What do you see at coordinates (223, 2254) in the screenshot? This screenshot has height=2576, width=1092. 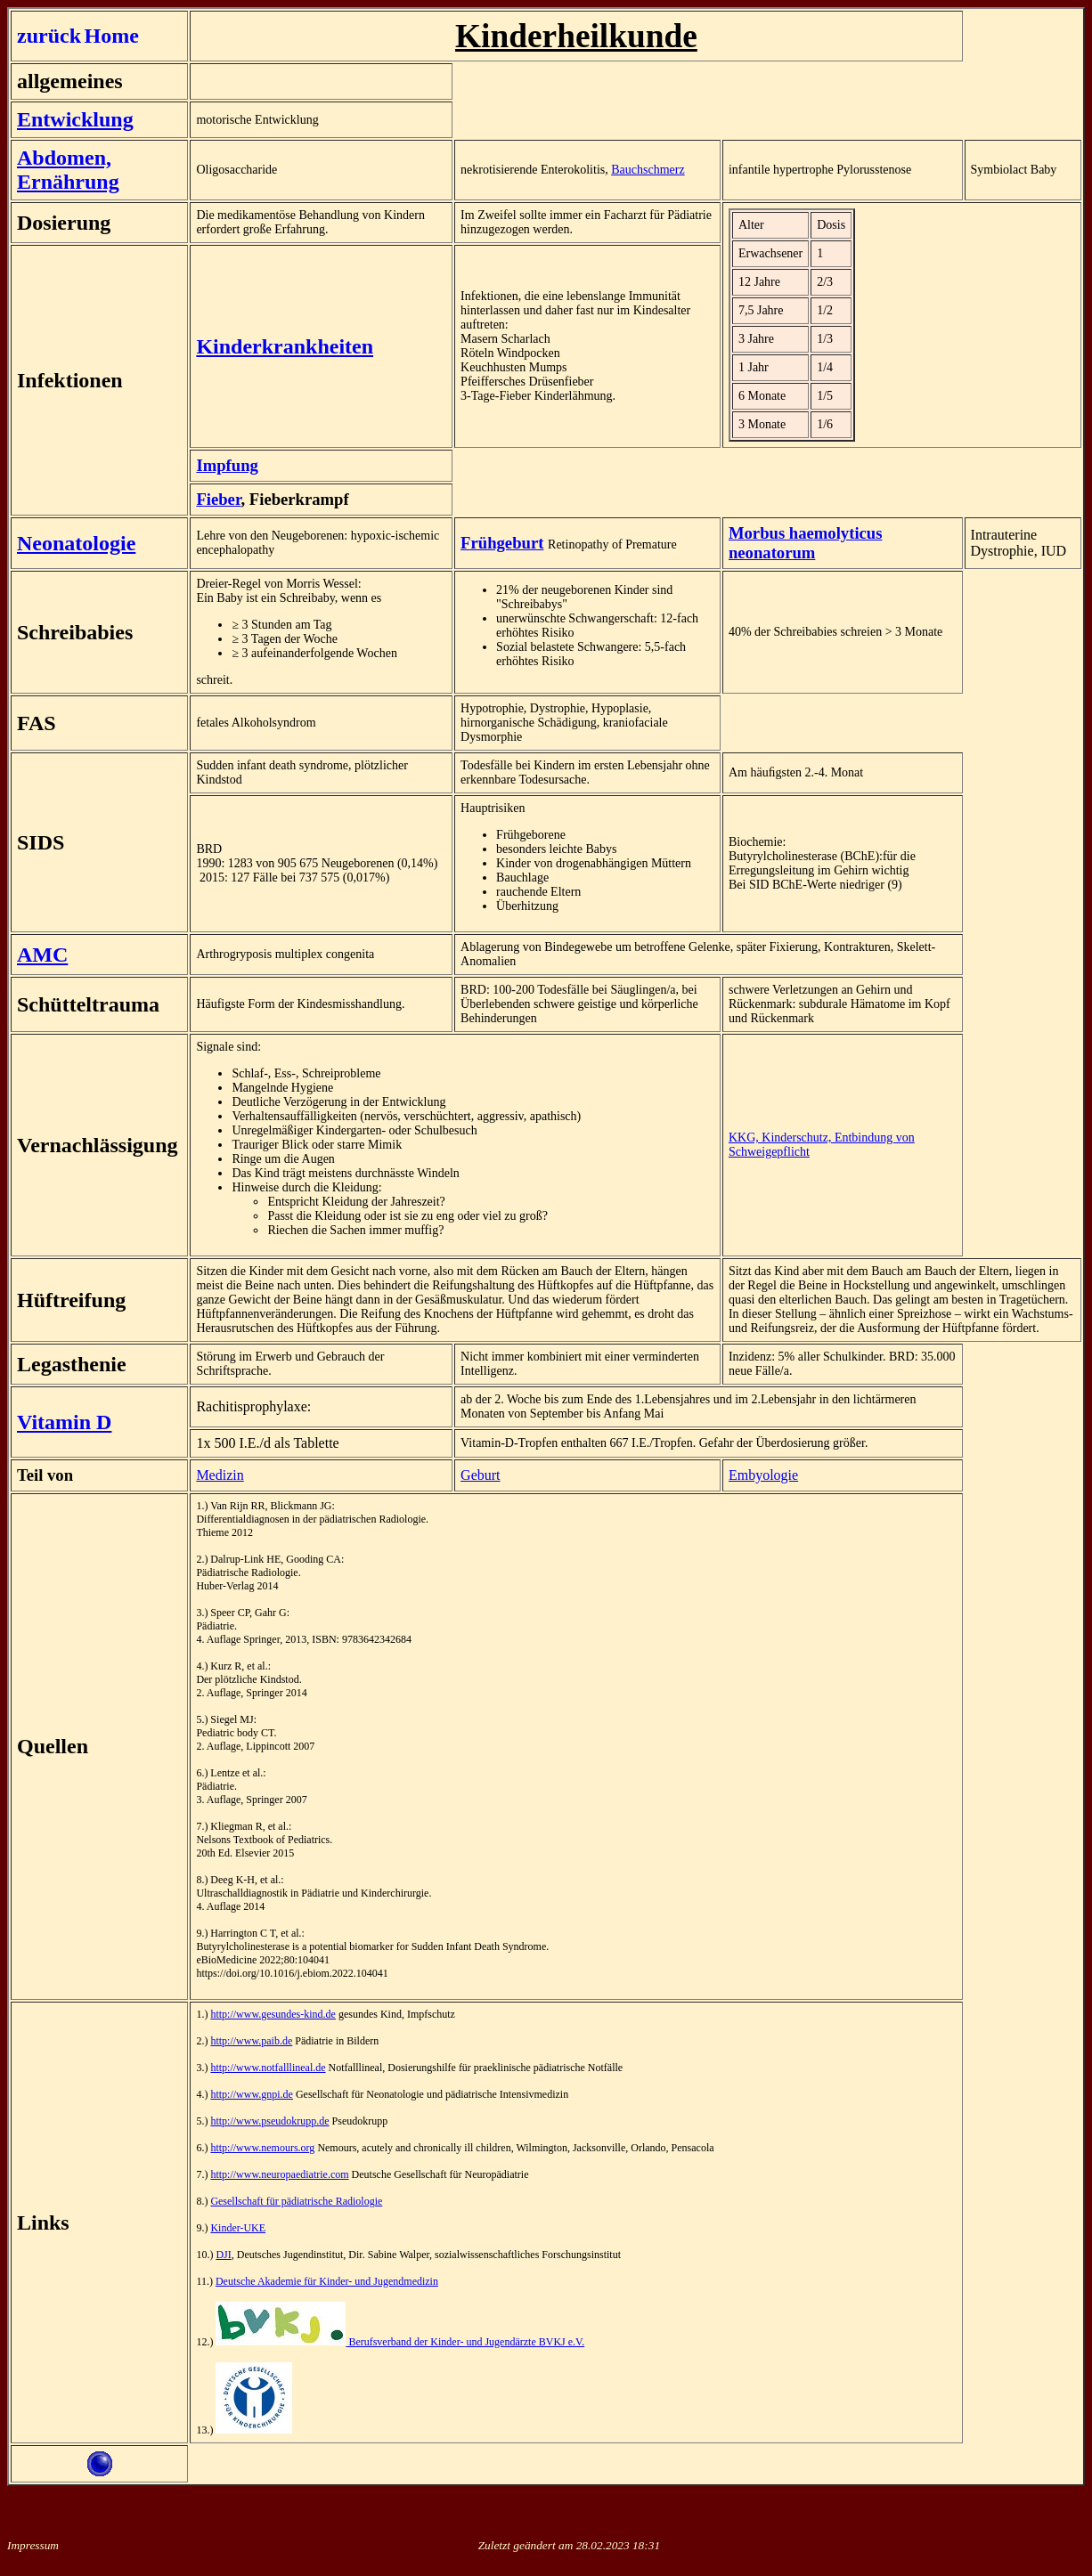 I see `DJI` at bounding box center [223, 2254].